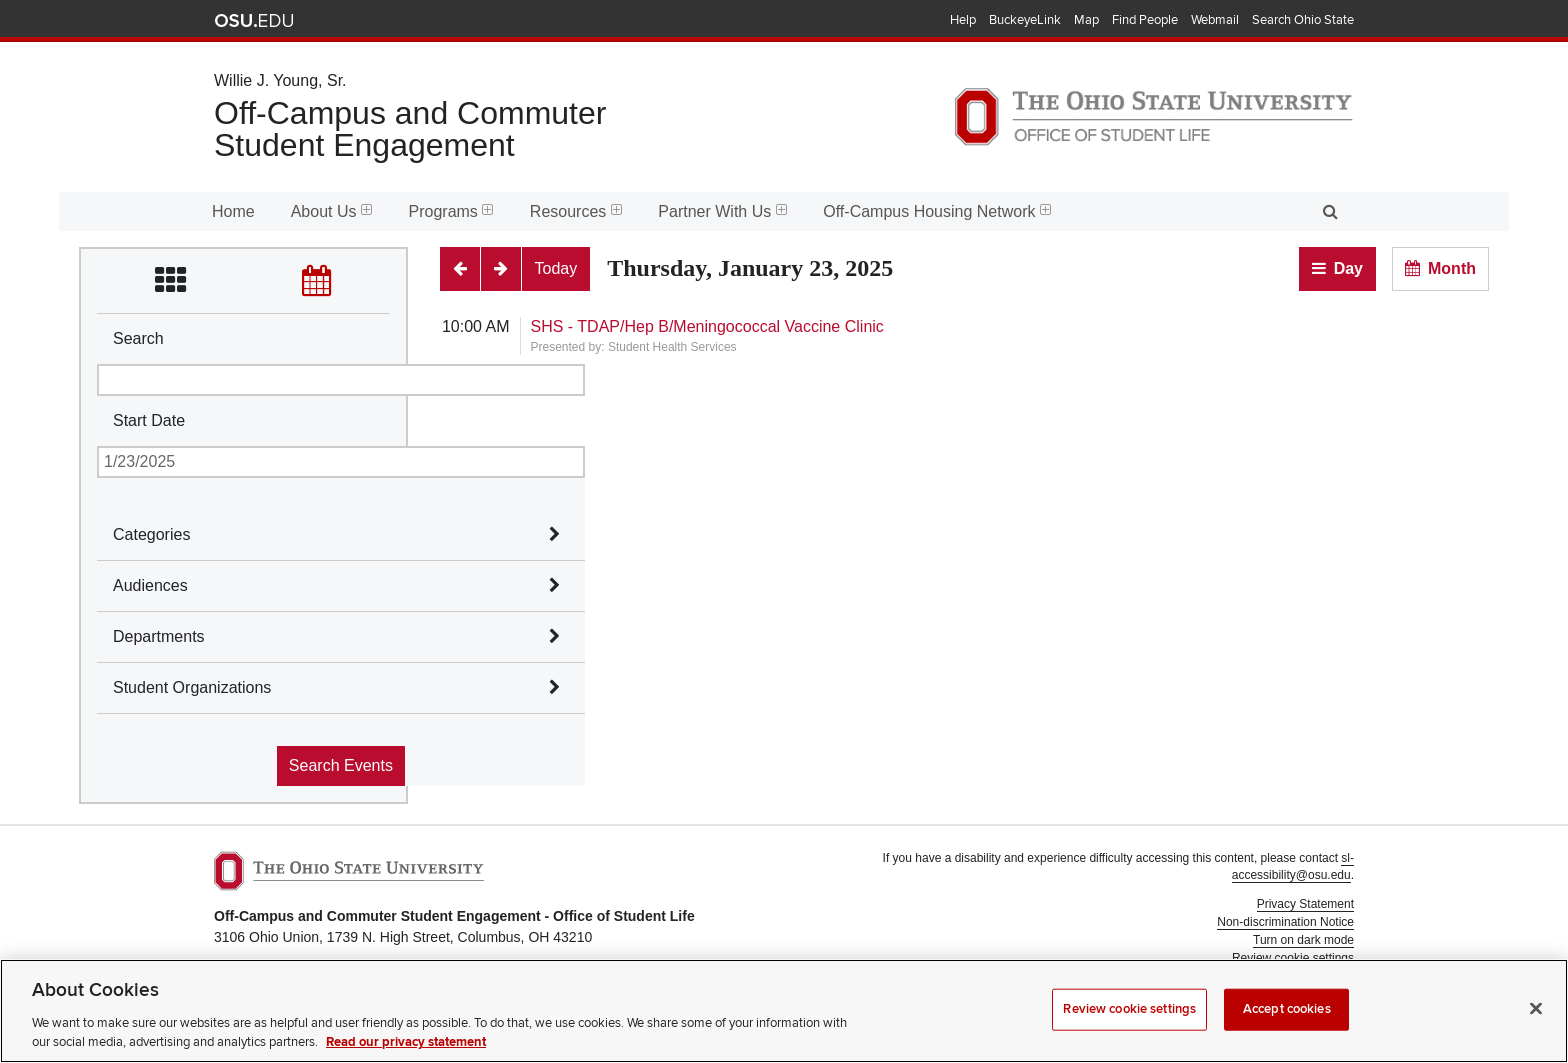 This screenshot has width=1568, height=1063. What do you see at coordinates (1287, 1024) in the screenshot?
I see `Accept cookies` at bounding box center [1287, 1024].